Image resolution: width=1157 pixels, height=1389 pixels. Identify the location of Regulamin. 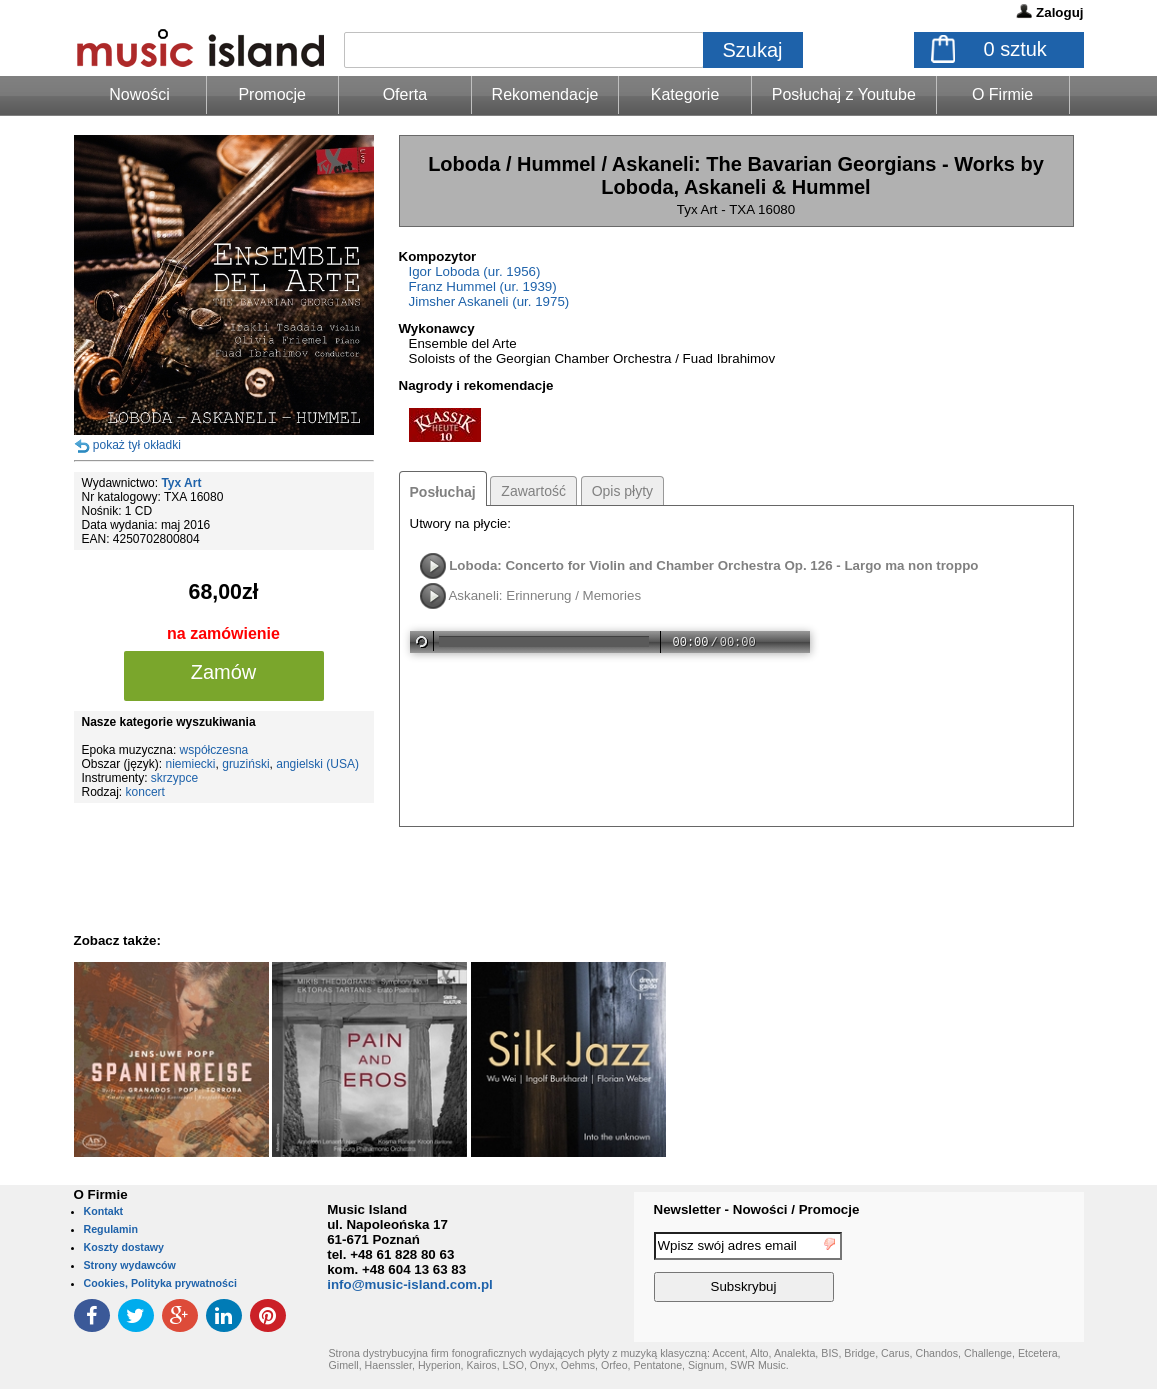
(111, 1229).